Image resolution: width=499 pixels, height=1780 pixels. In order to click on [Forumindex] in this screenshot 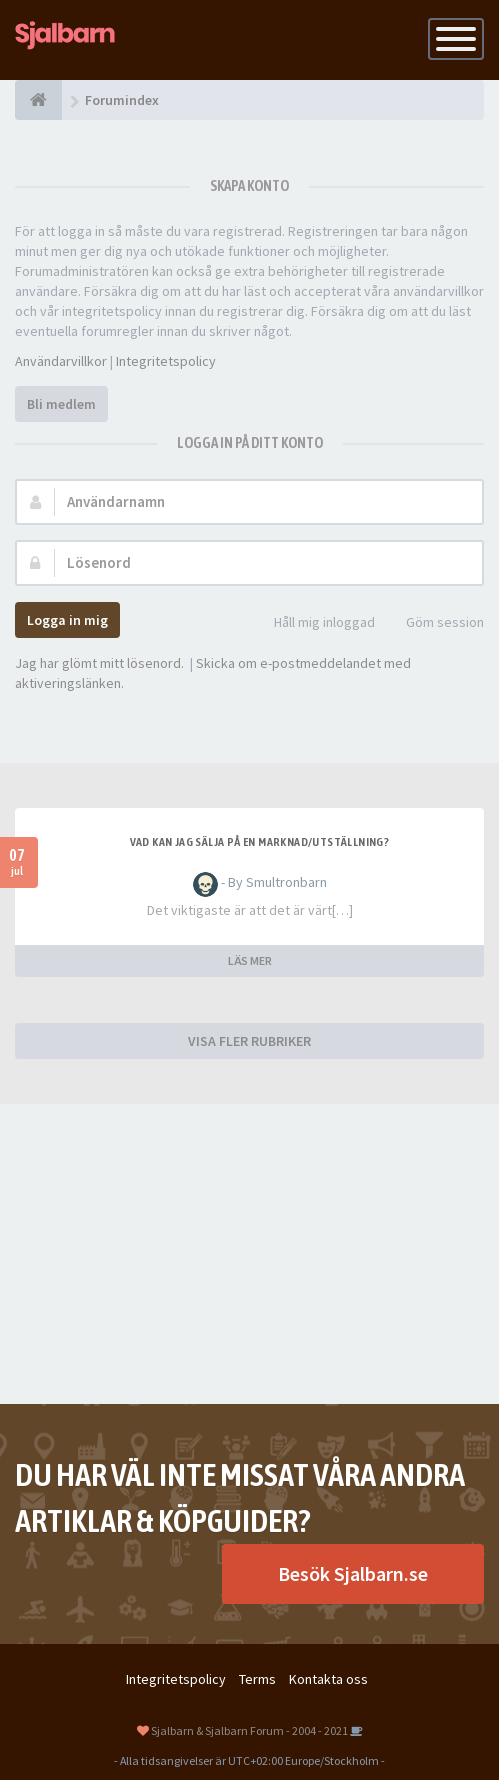, I will do `click(38, 100)`.